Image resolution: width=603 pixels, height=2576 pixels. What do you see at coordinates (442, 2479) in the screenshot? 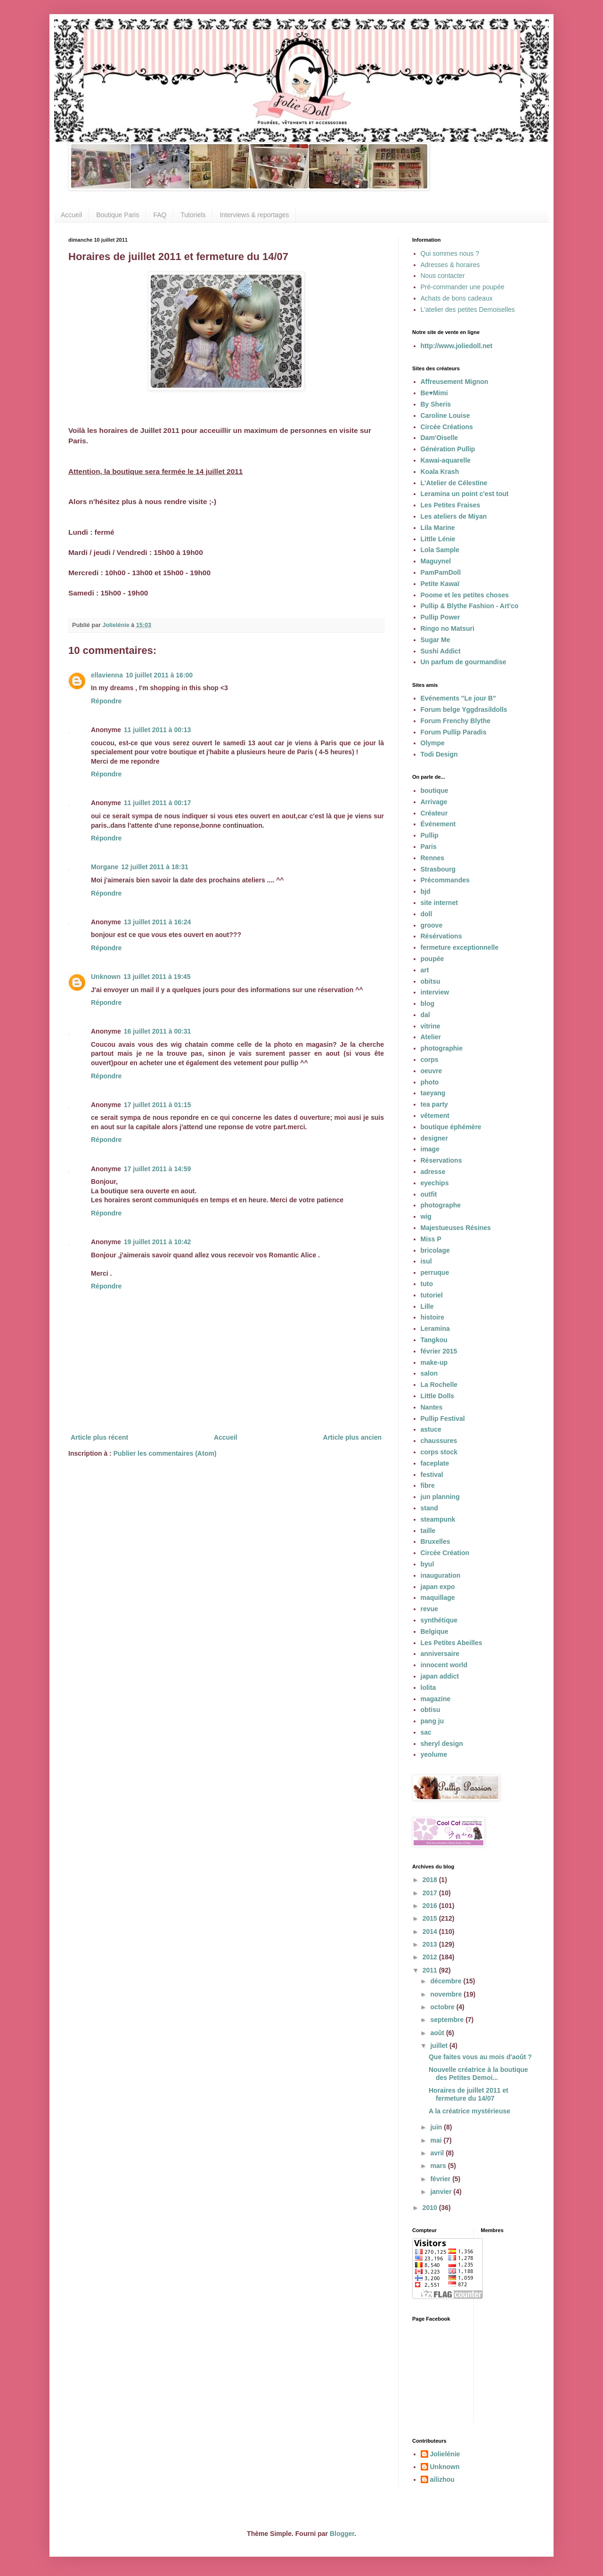
I see `ailizhou` at bounding box center [442, 2479].